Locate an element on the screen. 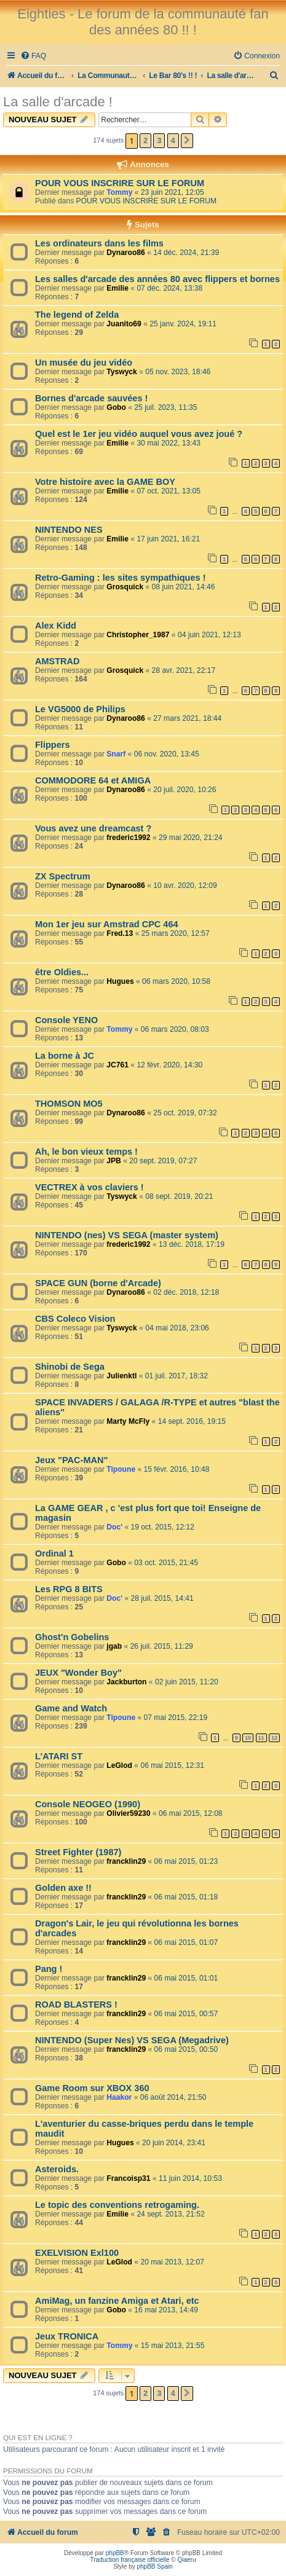  15 févr. 2016, 10:48 is located at coordinates (177, 1469).